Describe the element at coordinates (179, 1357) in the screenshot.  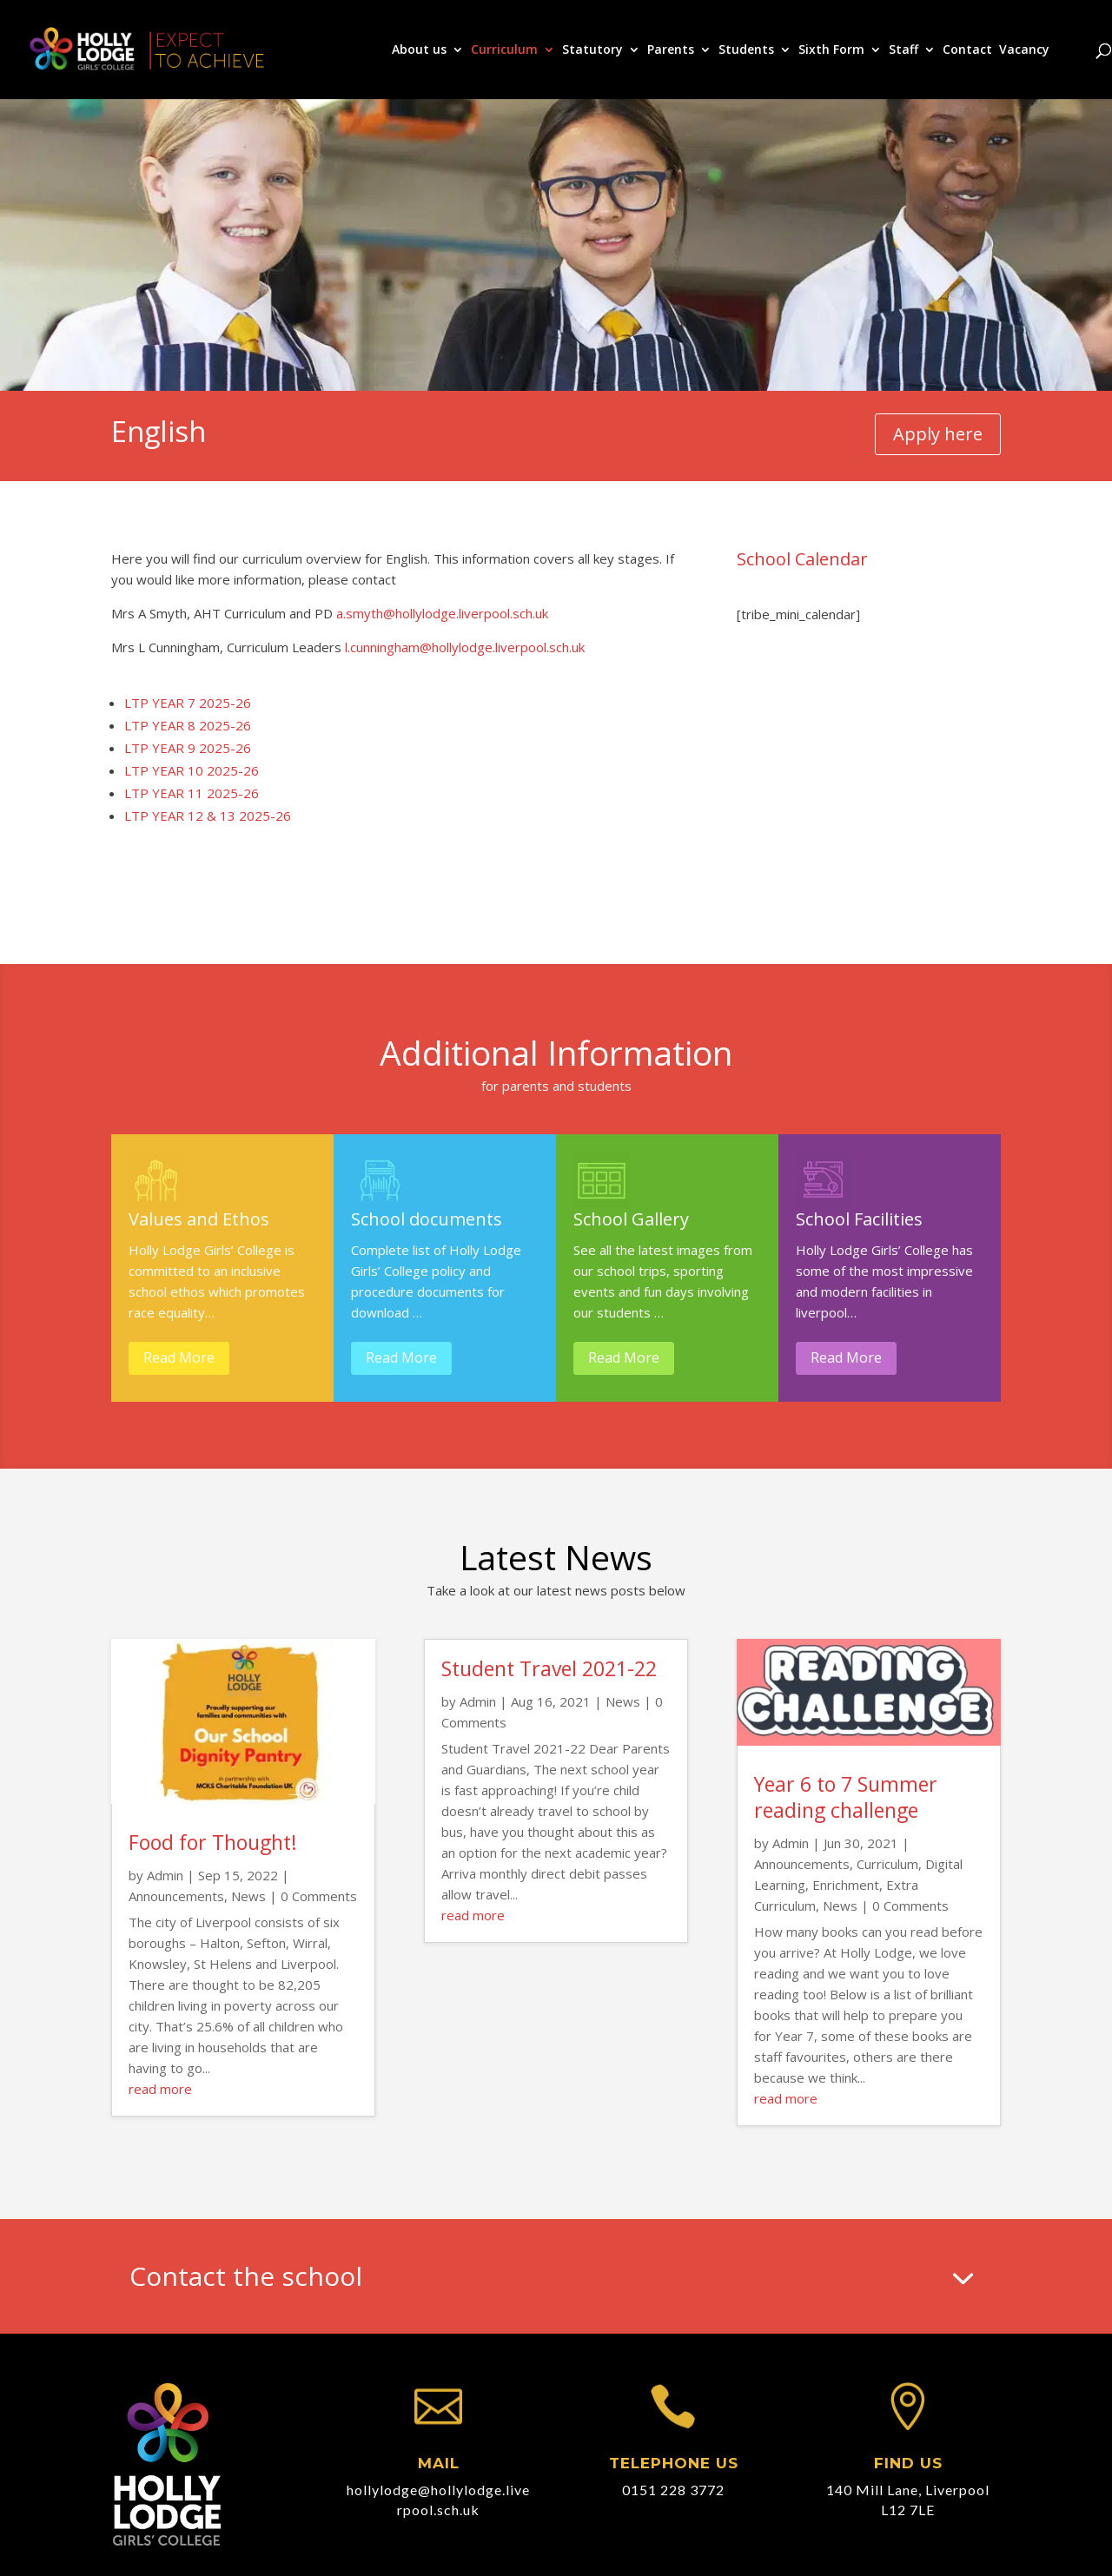
I see `Read More` at that location.